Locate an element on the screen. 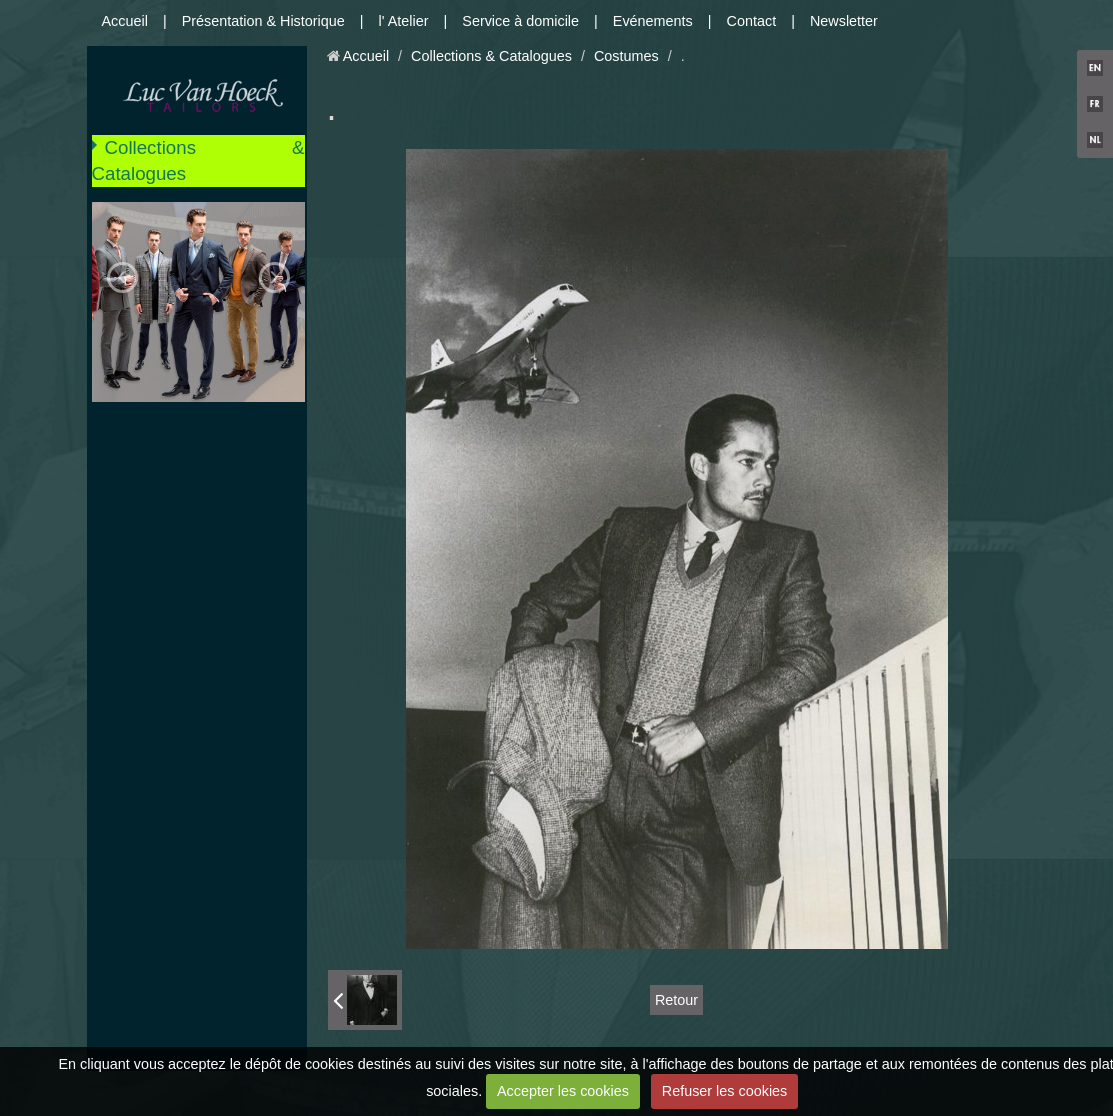  Newsletter is located at coordinates (844, 21).